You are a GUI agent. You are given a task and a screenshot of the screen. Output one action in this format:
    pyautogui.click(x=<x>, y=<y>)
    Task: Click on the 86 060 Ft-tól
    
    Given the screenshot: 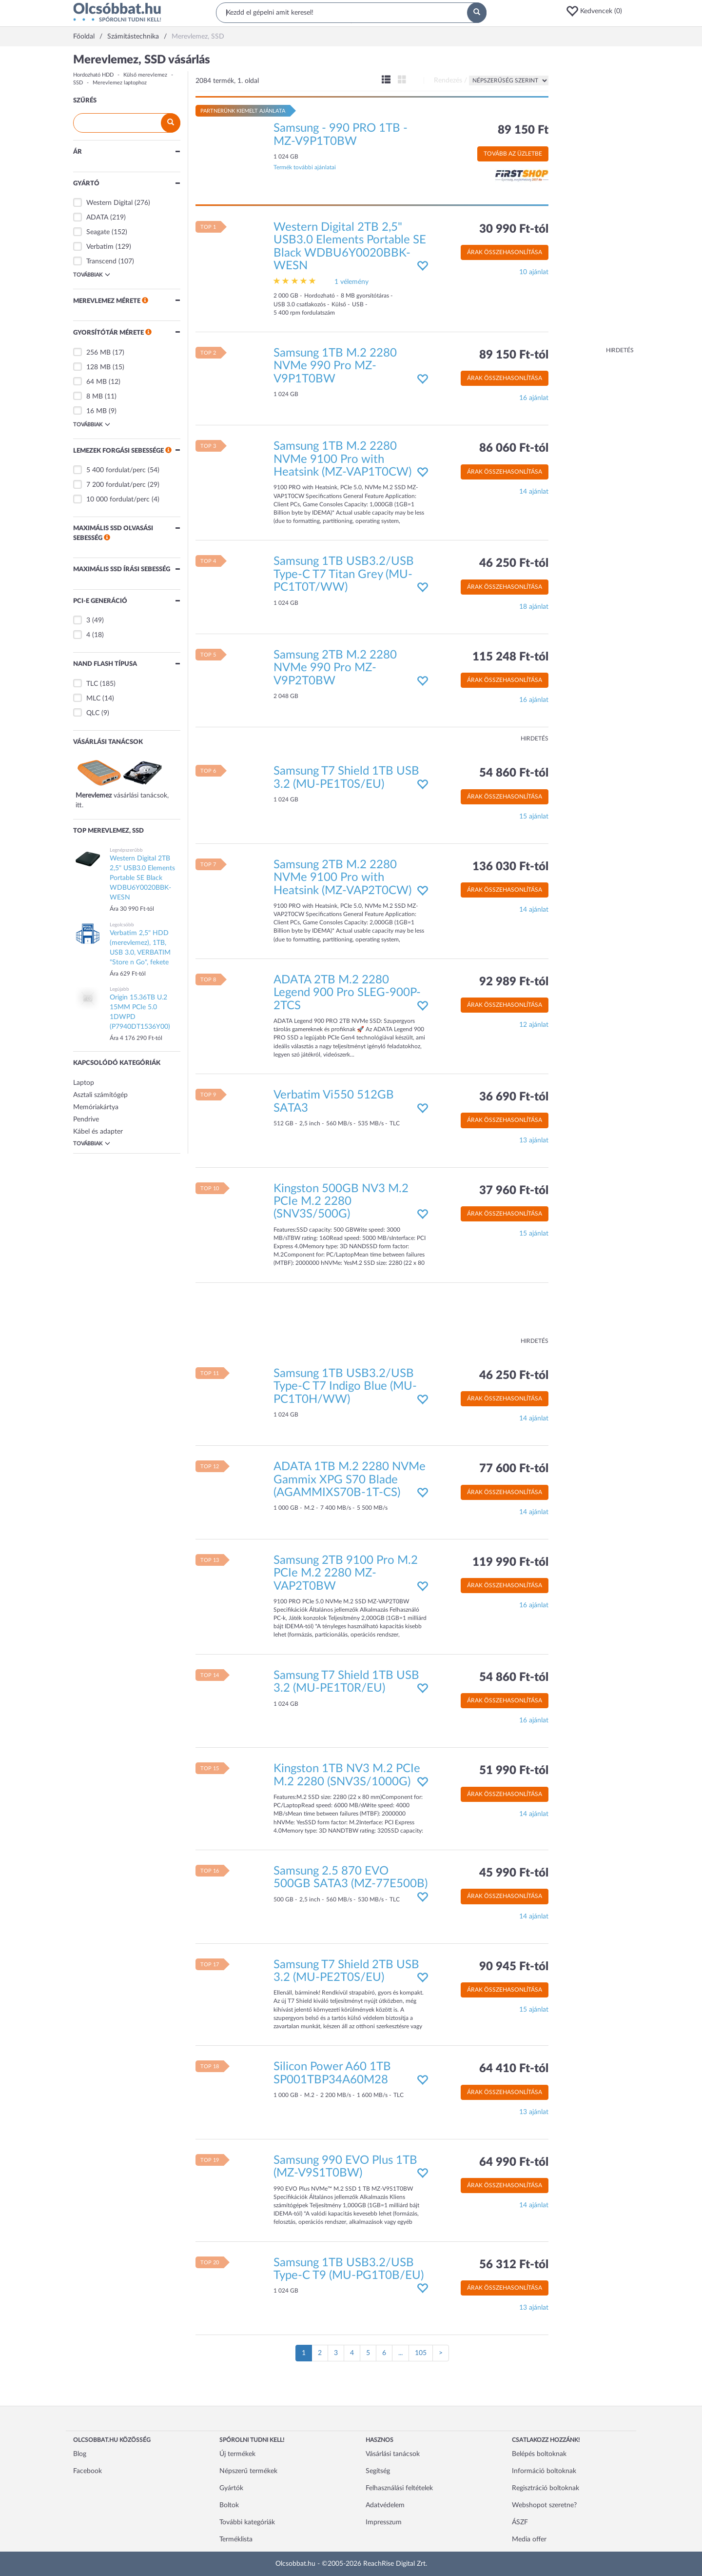 What is the action you would take?
    pyautogui.click(x=513, y=448)
    